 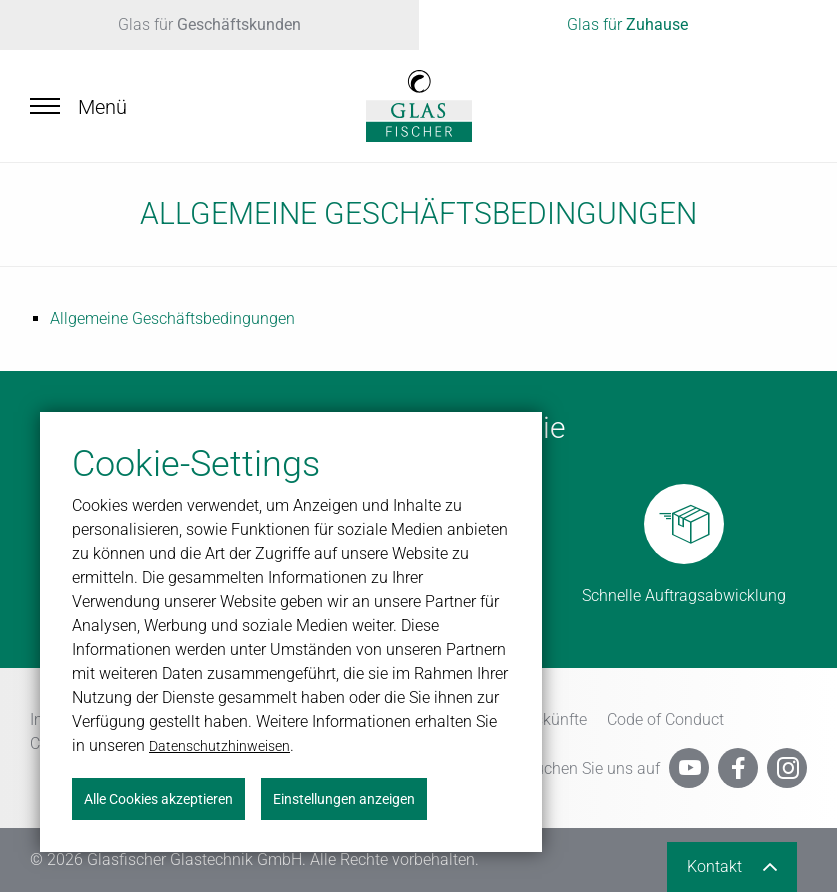 I want to click on Einstellungen anzeigen, so click(x=344, y=799).